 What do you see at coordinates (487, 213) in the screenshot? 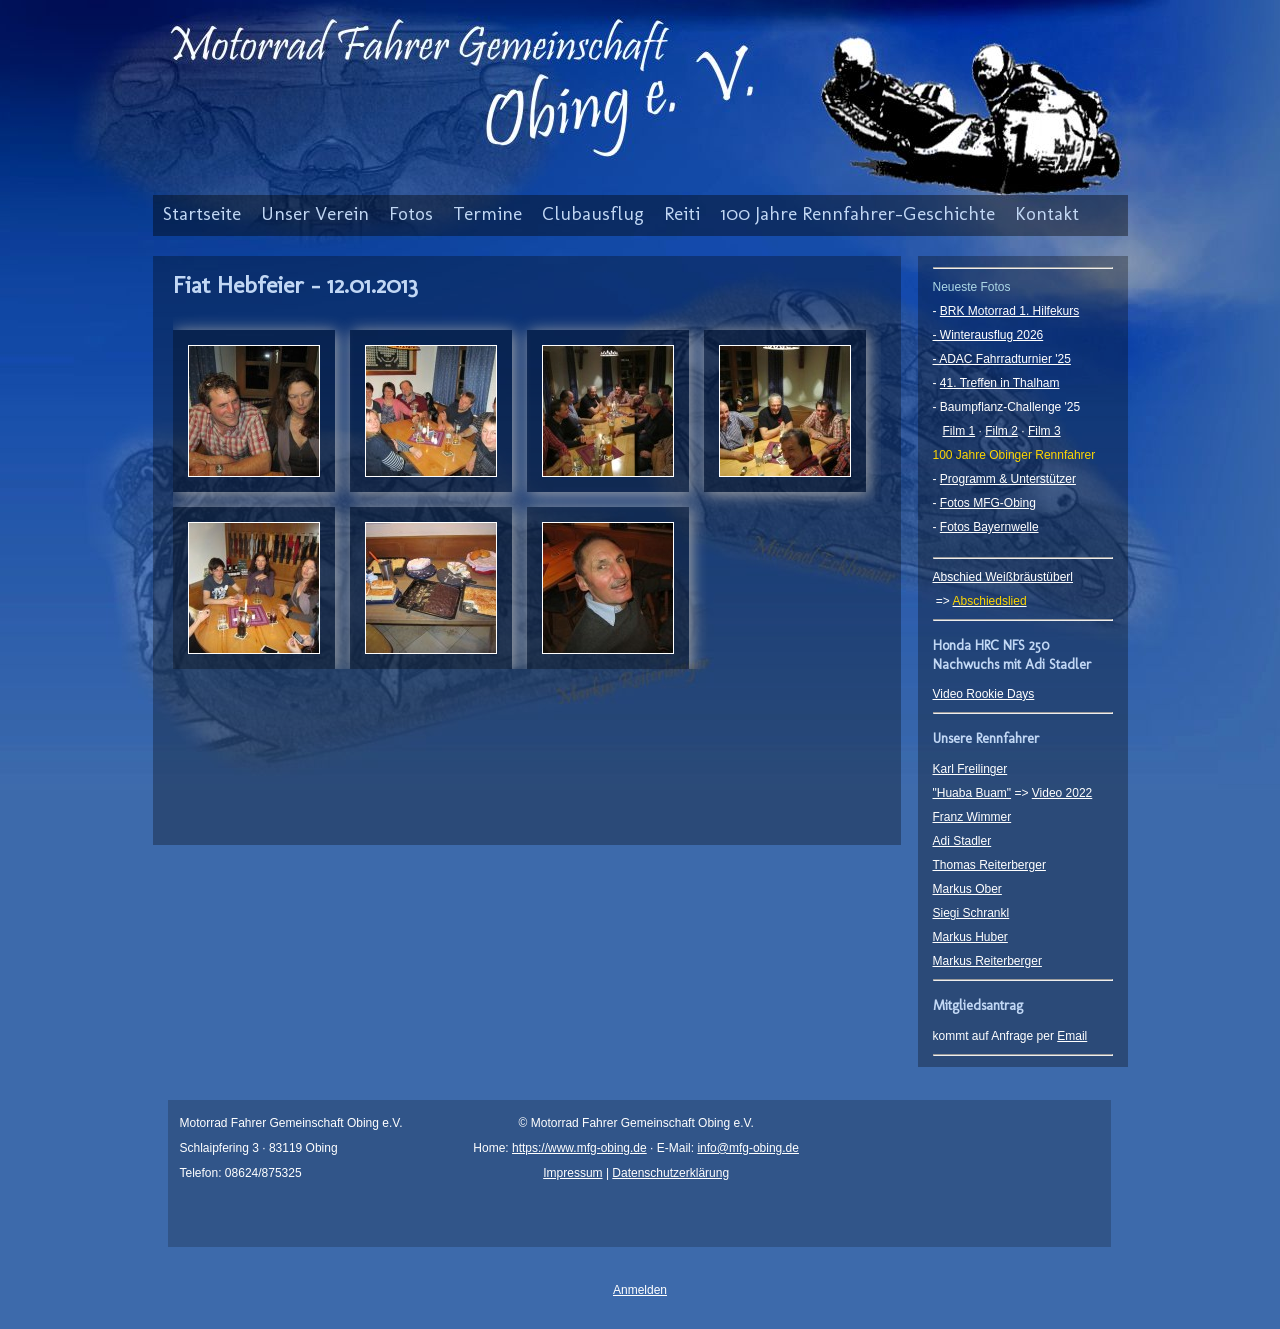
I see `Termine` at bounding box center [487, 213].